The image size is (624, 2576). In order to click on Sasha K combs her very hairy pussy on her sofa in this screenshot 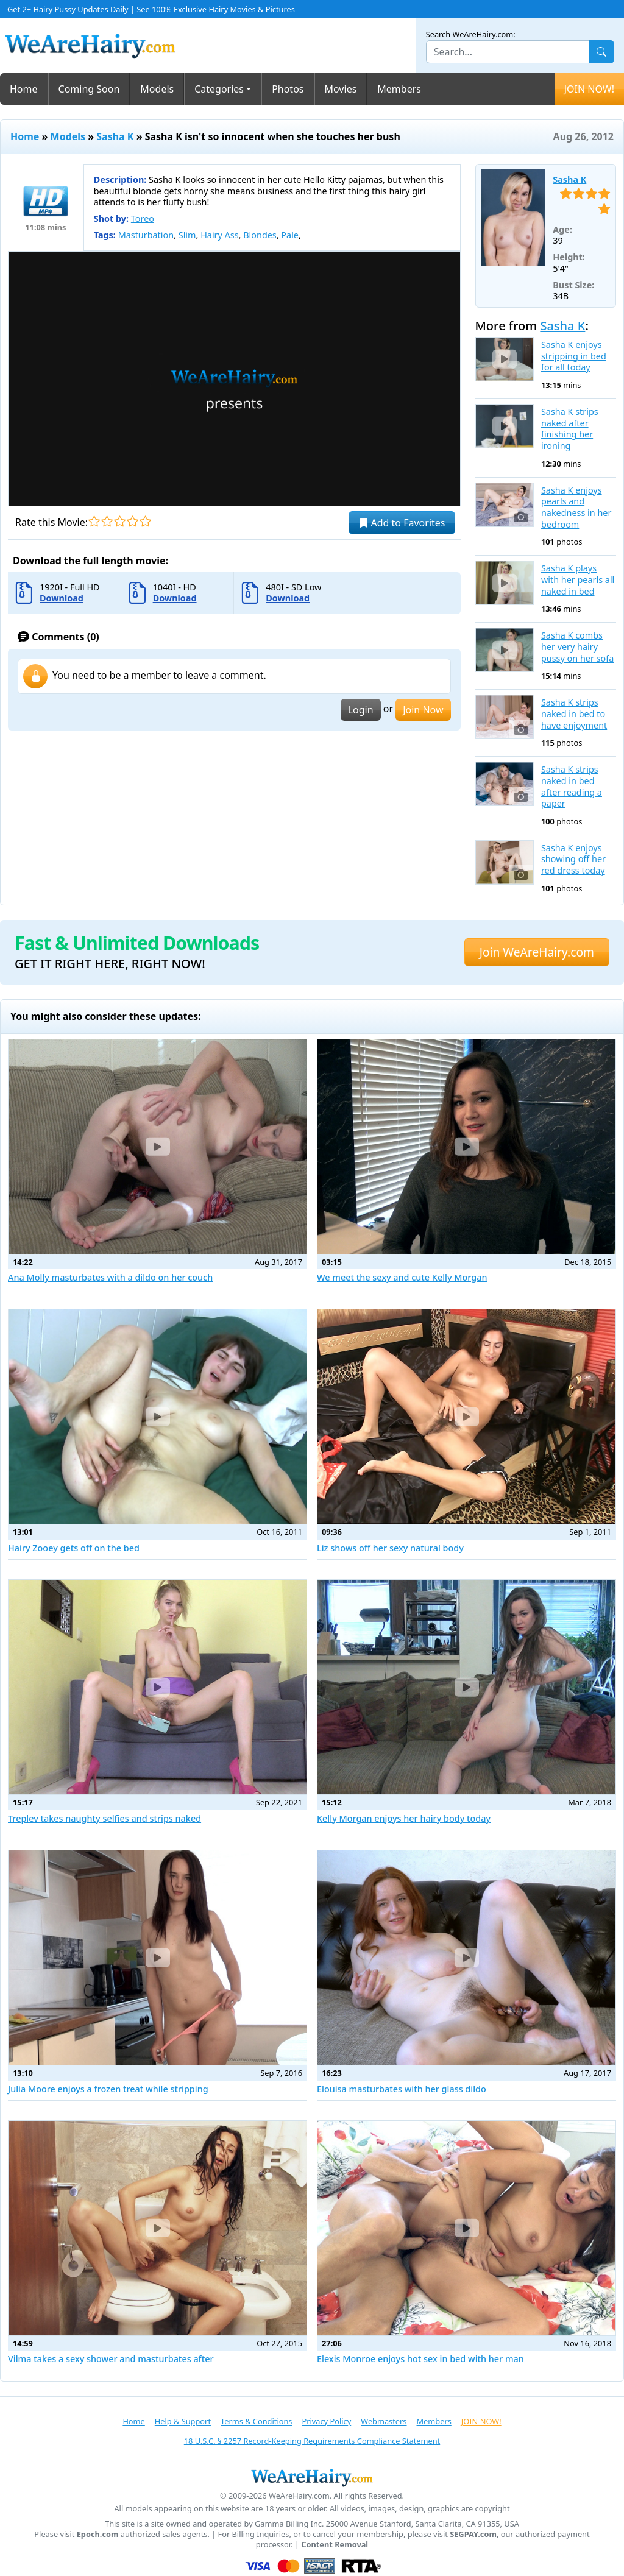, I will do `click(577, 646)`.